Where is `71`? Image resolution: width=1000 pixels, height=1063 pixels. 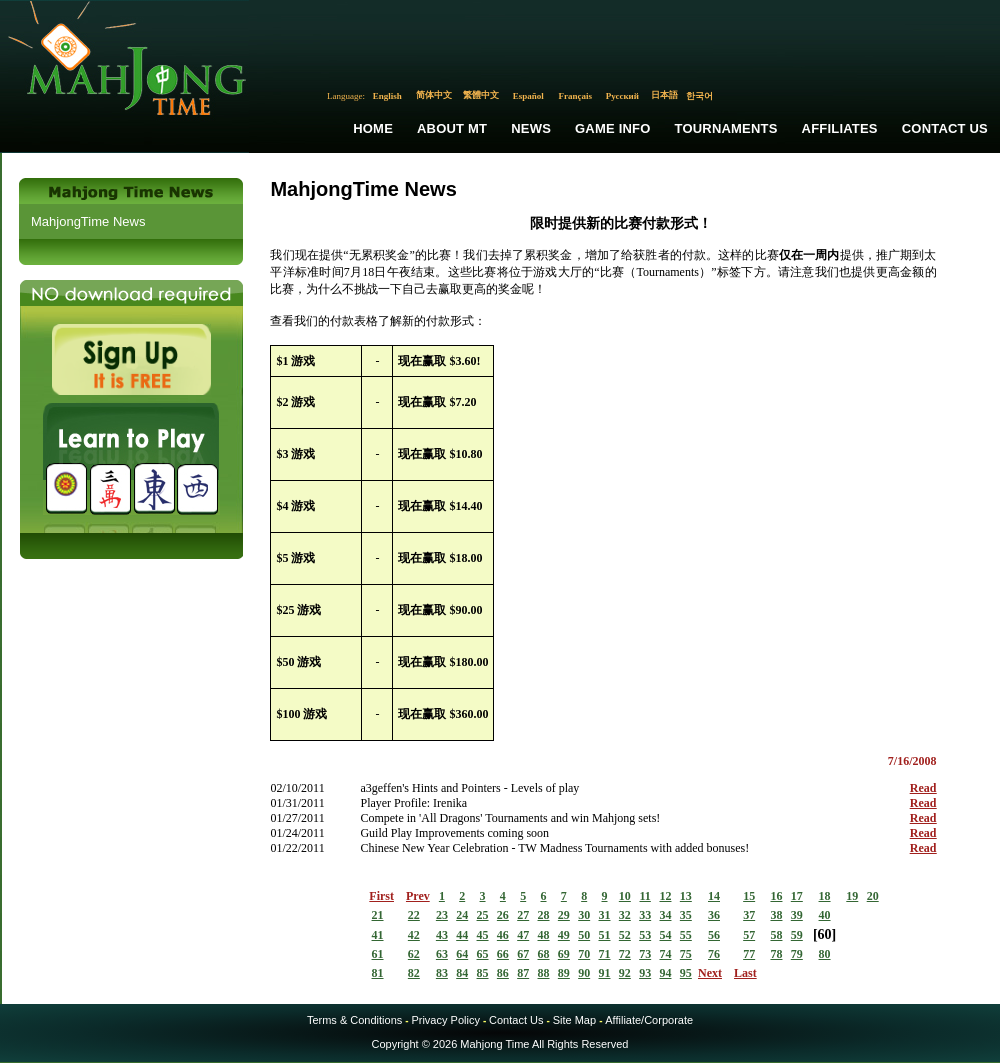
71 is located at coordinates (605, 954).